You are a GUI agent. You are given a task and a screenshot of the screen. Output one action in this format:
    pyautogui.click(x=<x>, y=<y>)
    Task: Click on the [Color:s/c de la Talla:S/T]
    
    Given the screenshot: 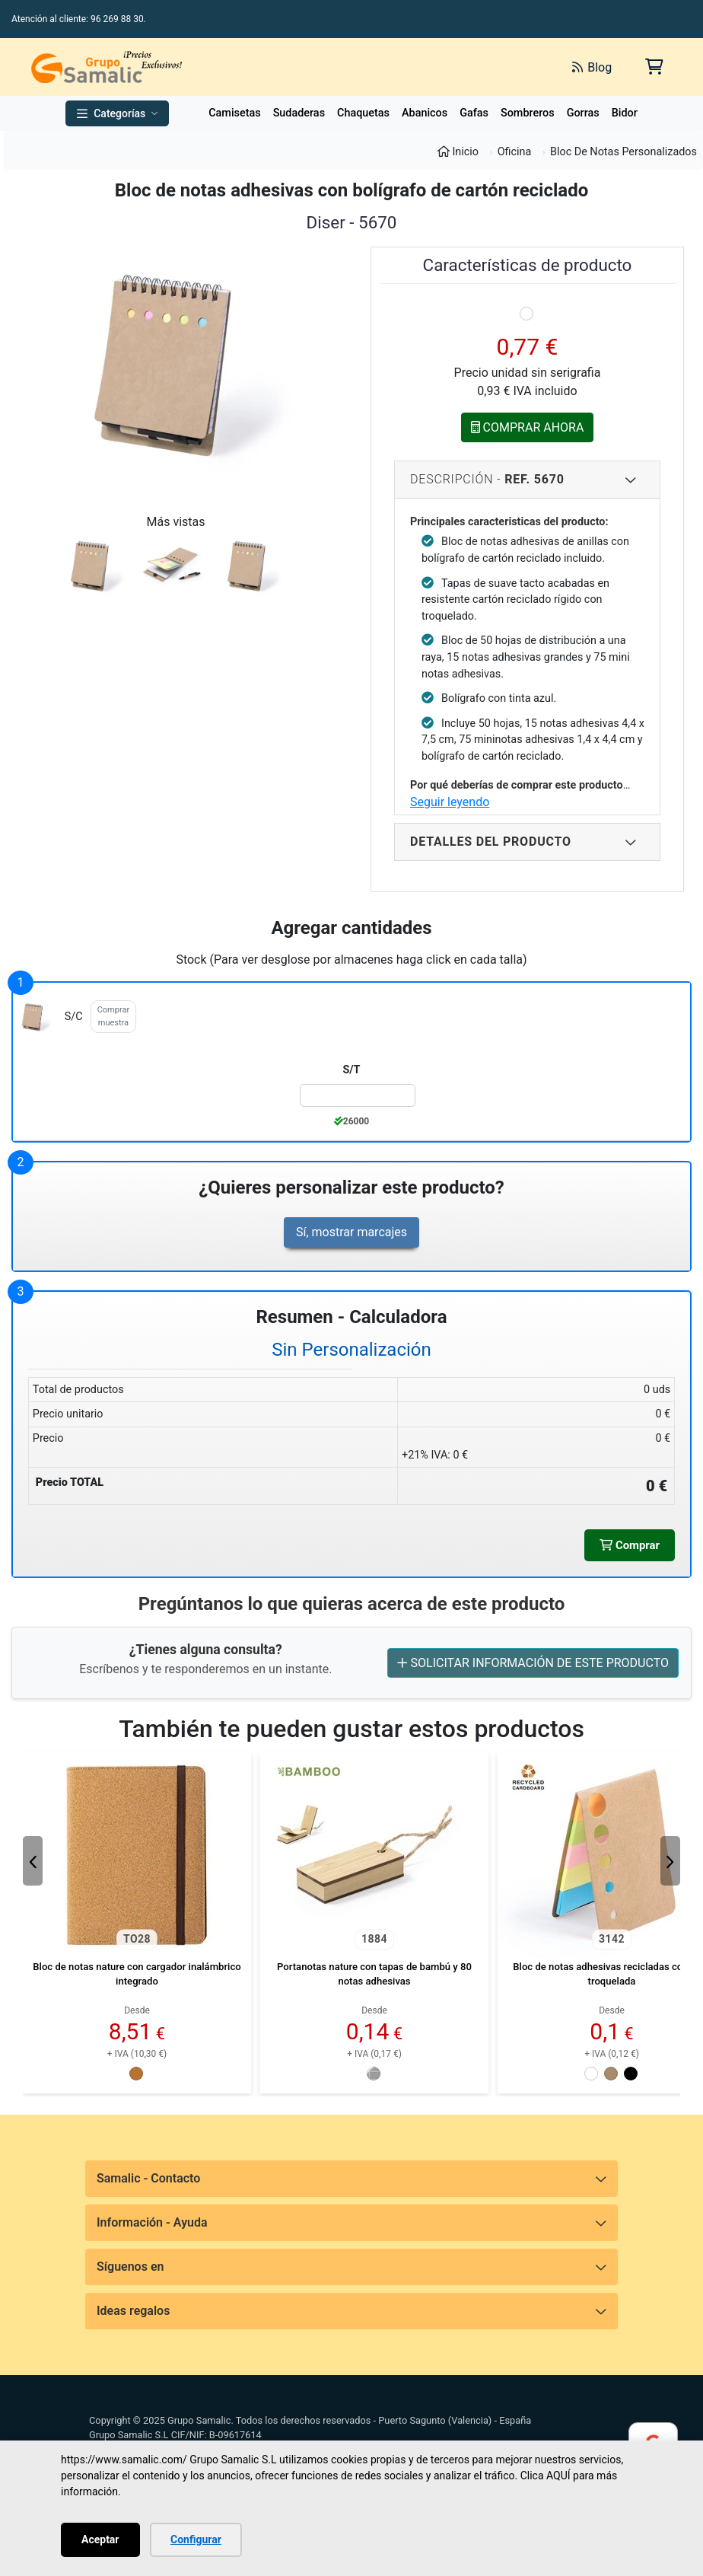 What is the action you would take?
    pyautogui.click(x=357, y=1095)
    